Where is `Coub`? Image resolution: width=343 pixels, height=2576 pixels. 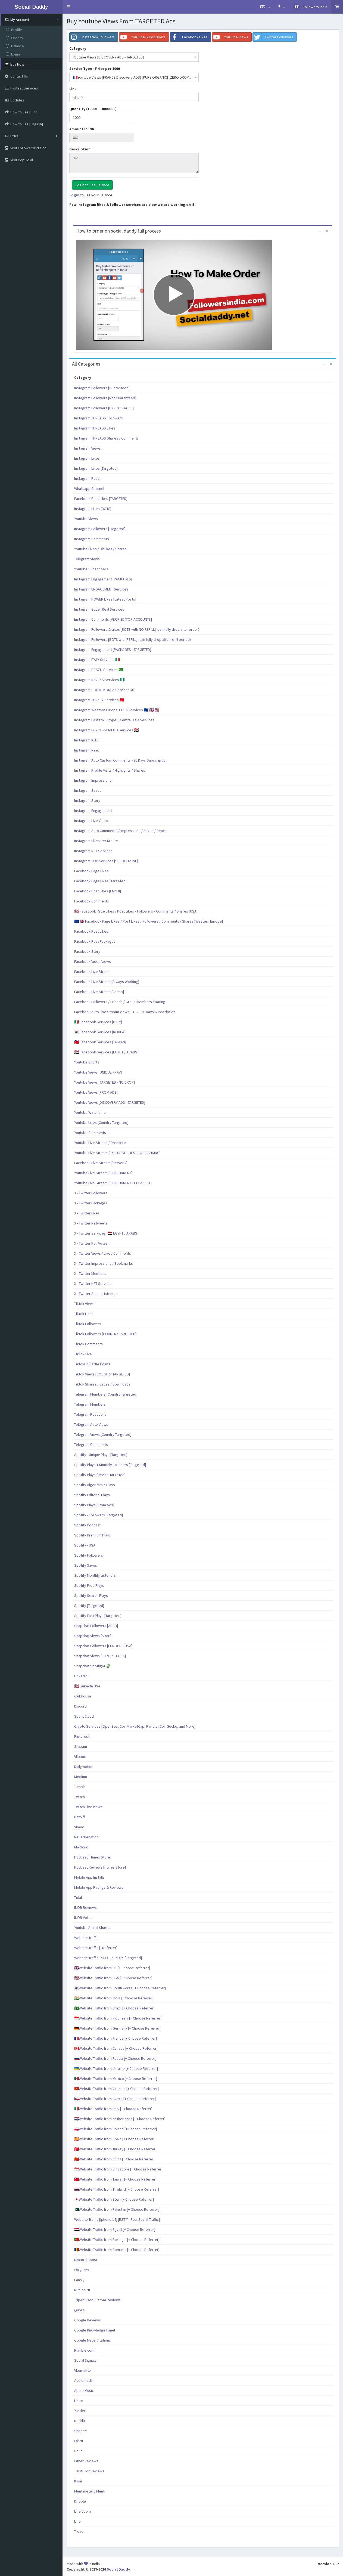 Coub is located at coordinates (78, 2450).